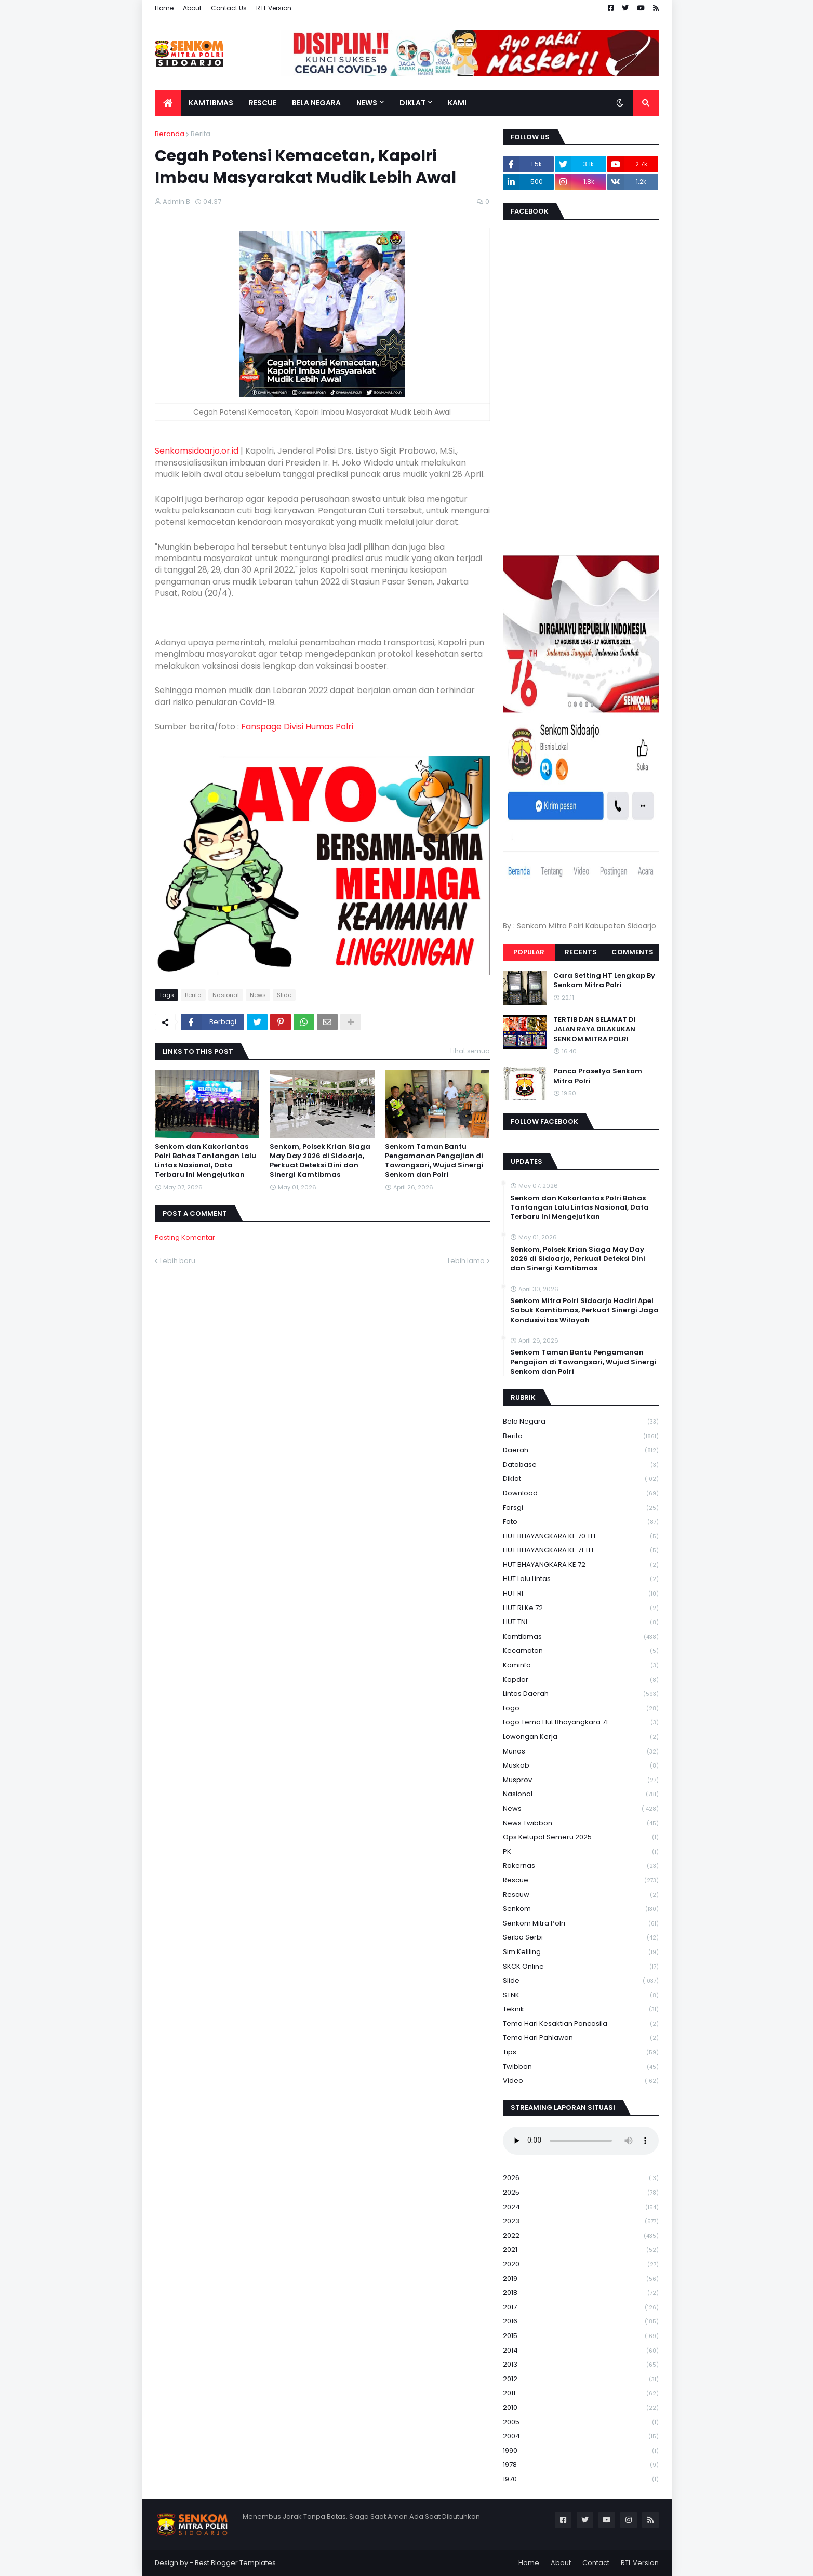  Describe the element at coordinates (581, 2321) in the screenshot. I see `2016` at that location.